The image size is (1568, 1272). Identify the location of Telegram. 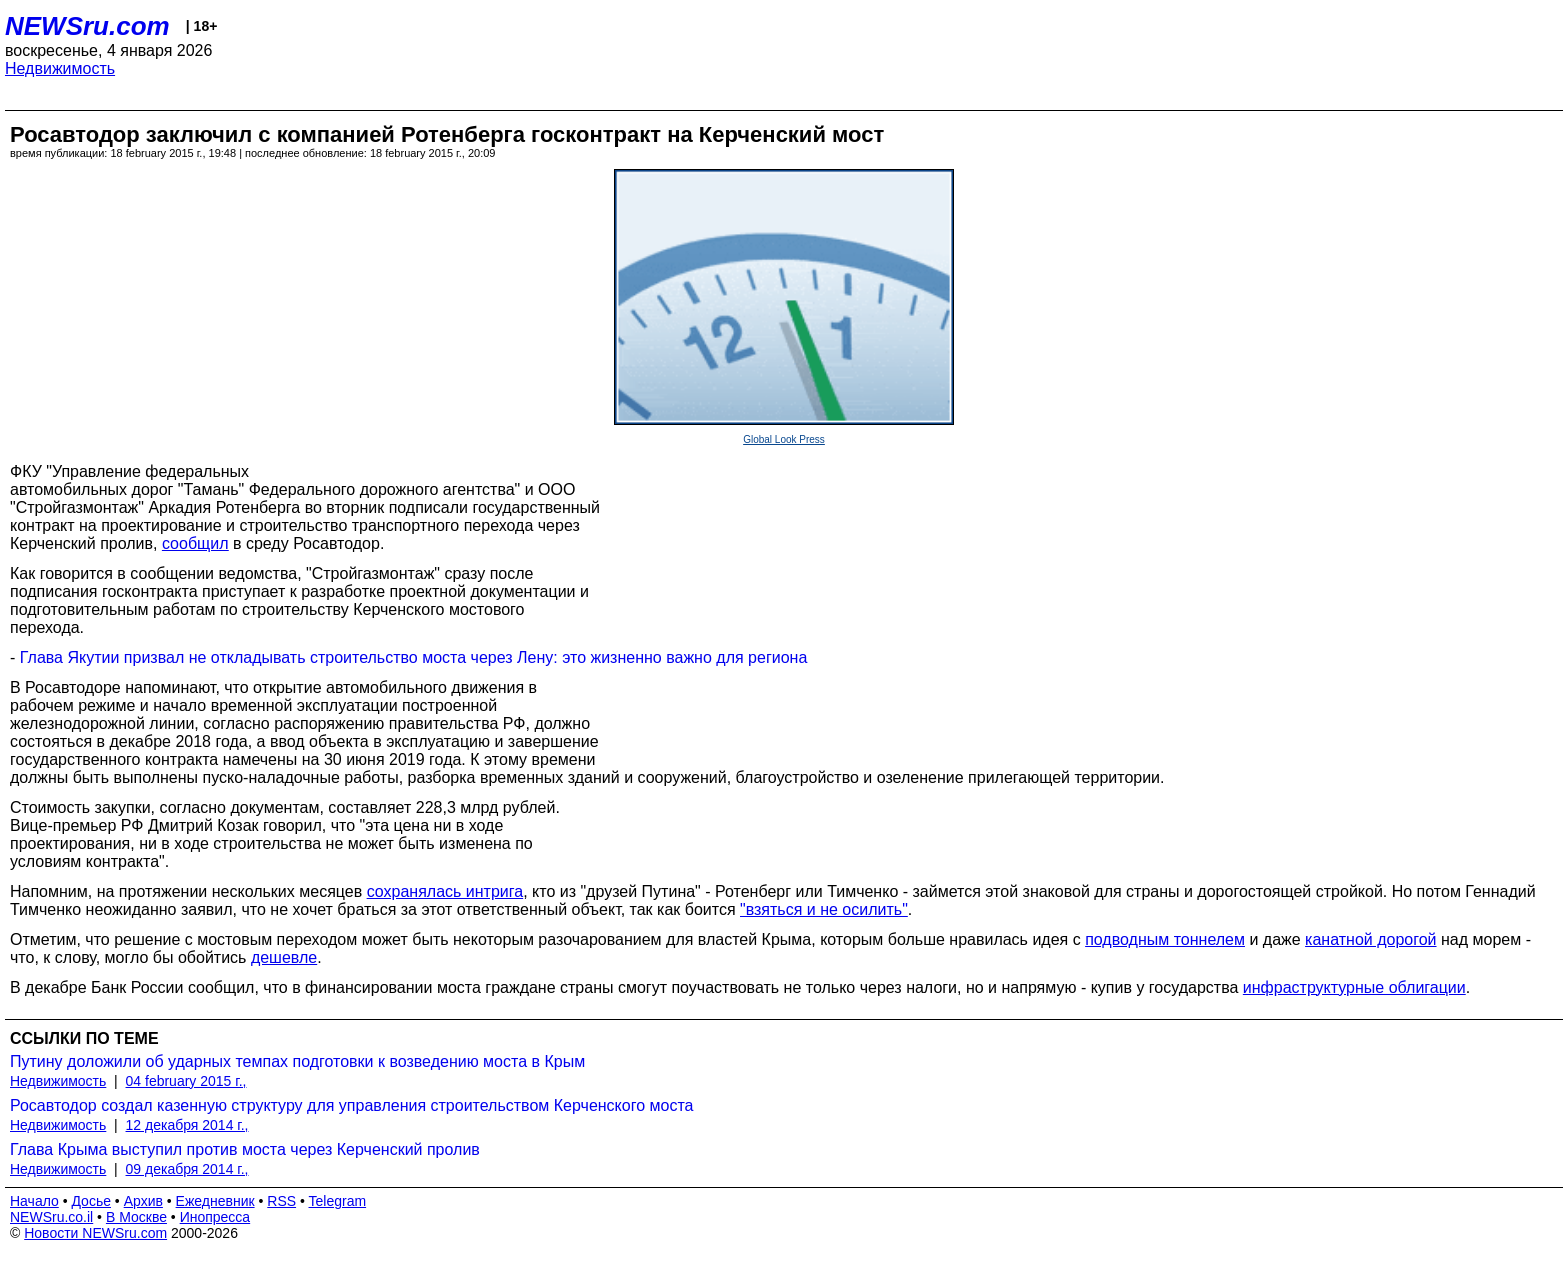
(338, 1201).